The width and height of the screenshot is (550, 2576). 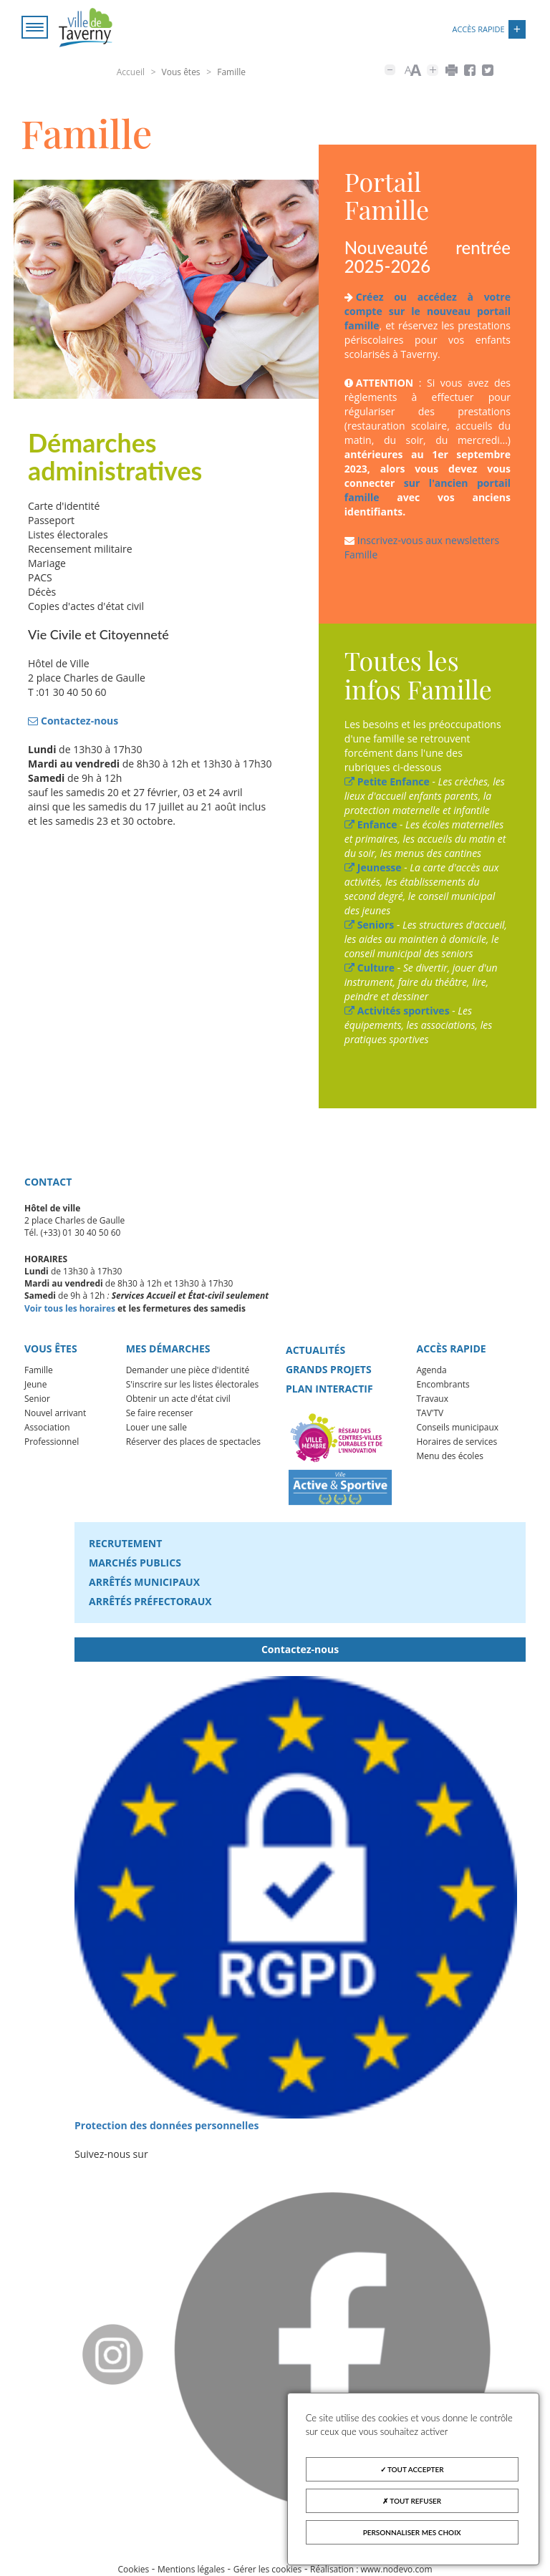 I want to click on Senior, so click(x=37, y=1399).